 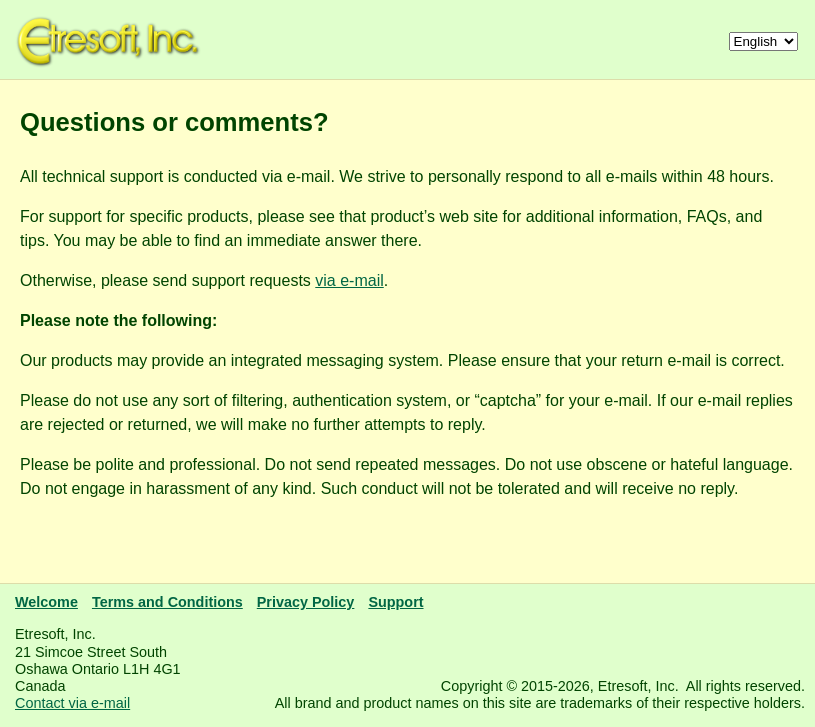 I want to click on Privacy Policy, so click(x=306, y=602).